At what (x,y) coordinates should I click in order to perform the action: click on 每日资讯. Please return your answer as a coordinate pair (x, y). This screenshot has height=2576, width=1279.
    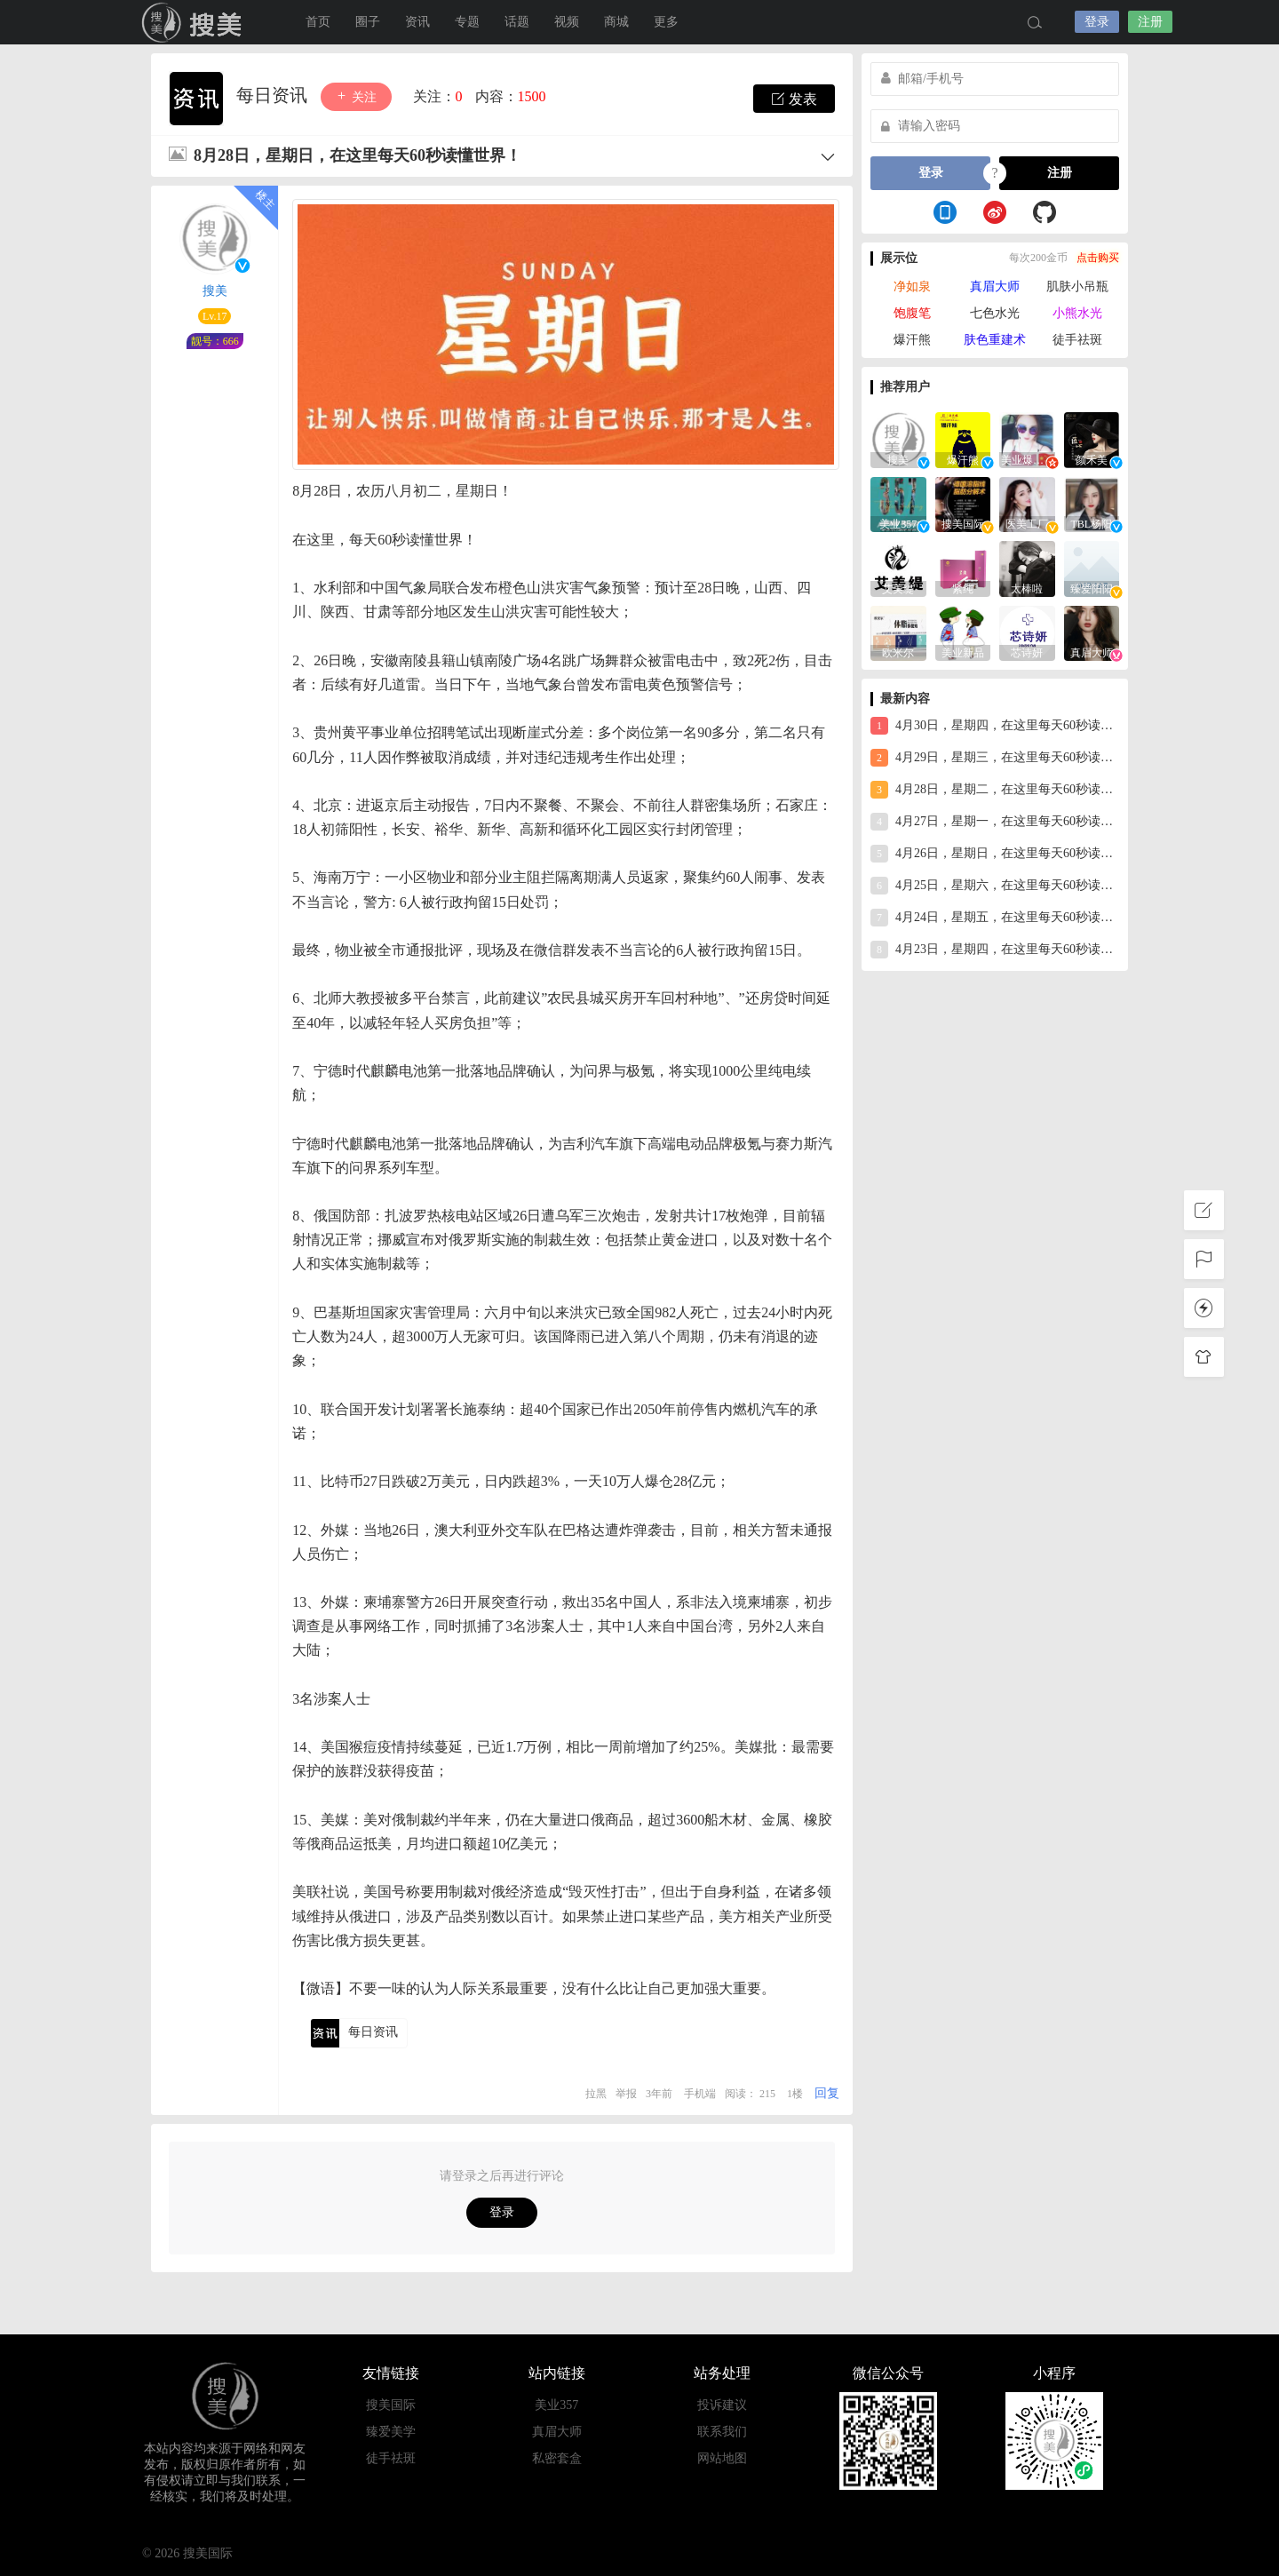
    Looking at the image, I should click on (274, 95).